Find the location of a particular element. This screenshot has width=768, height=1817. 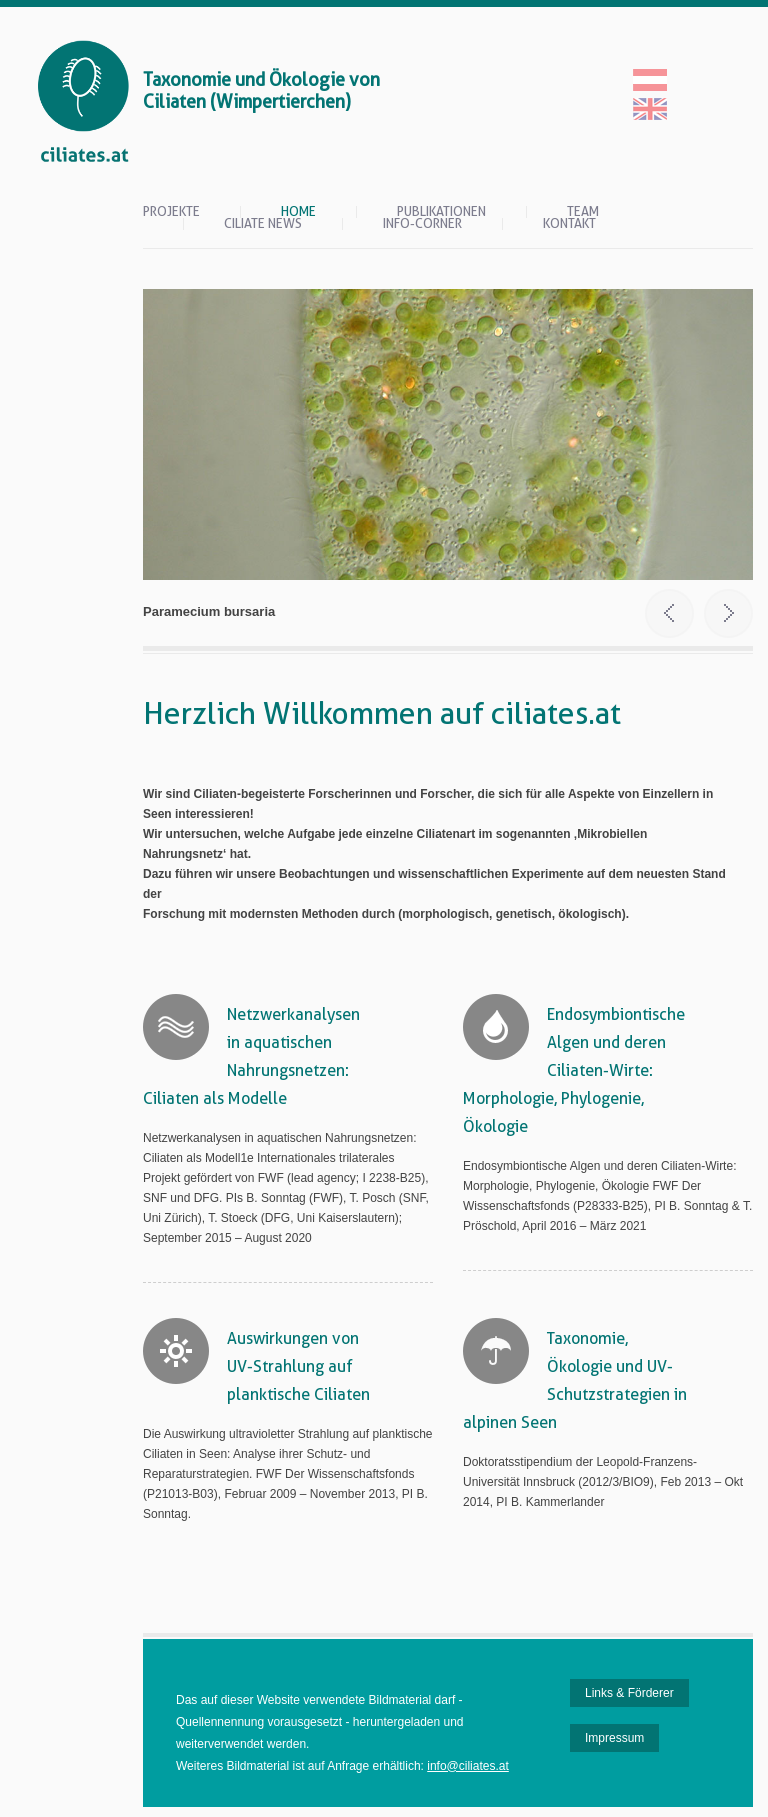

Info-Corner is located at coordinates (422, 224).